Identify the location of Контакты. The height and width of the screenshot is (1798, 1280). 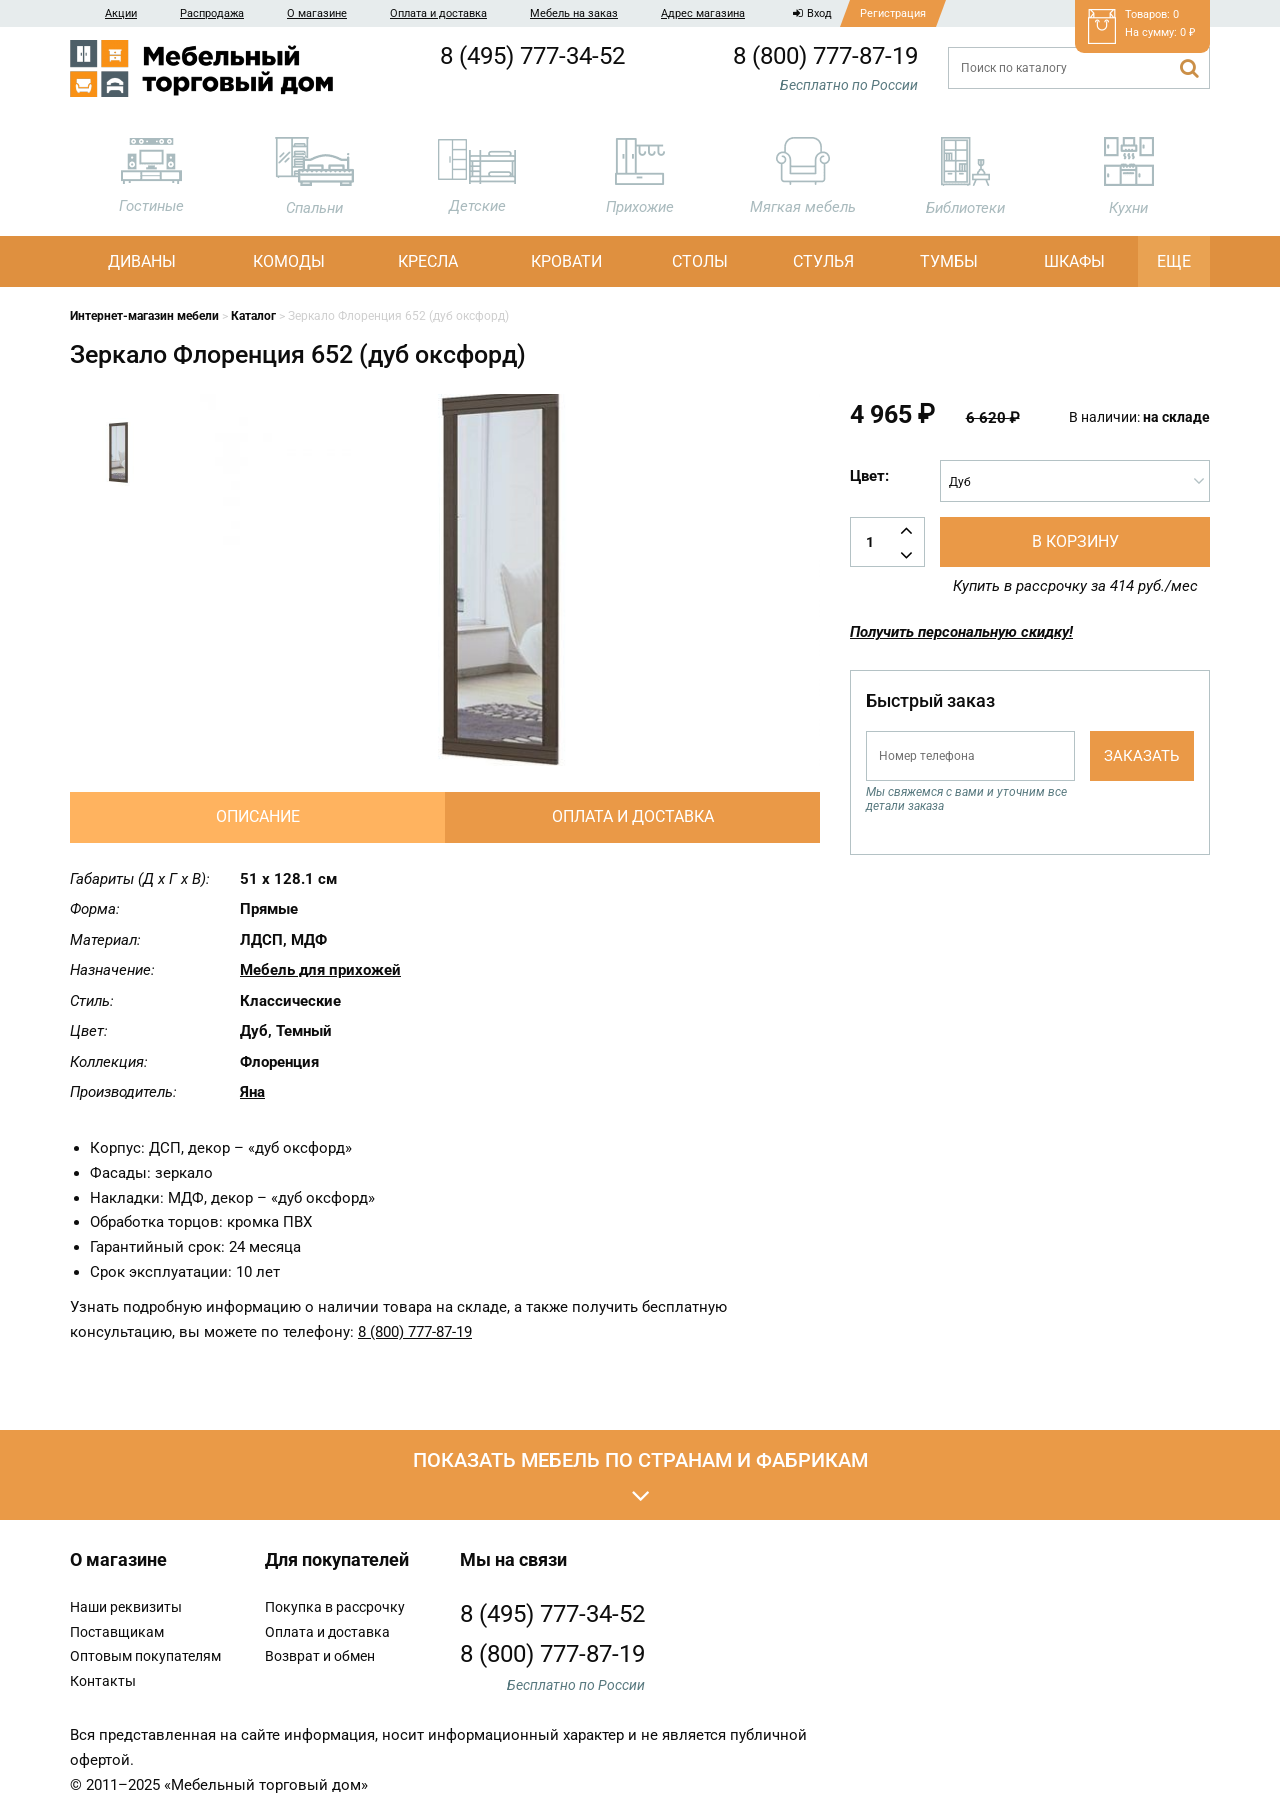
(103, 1681).